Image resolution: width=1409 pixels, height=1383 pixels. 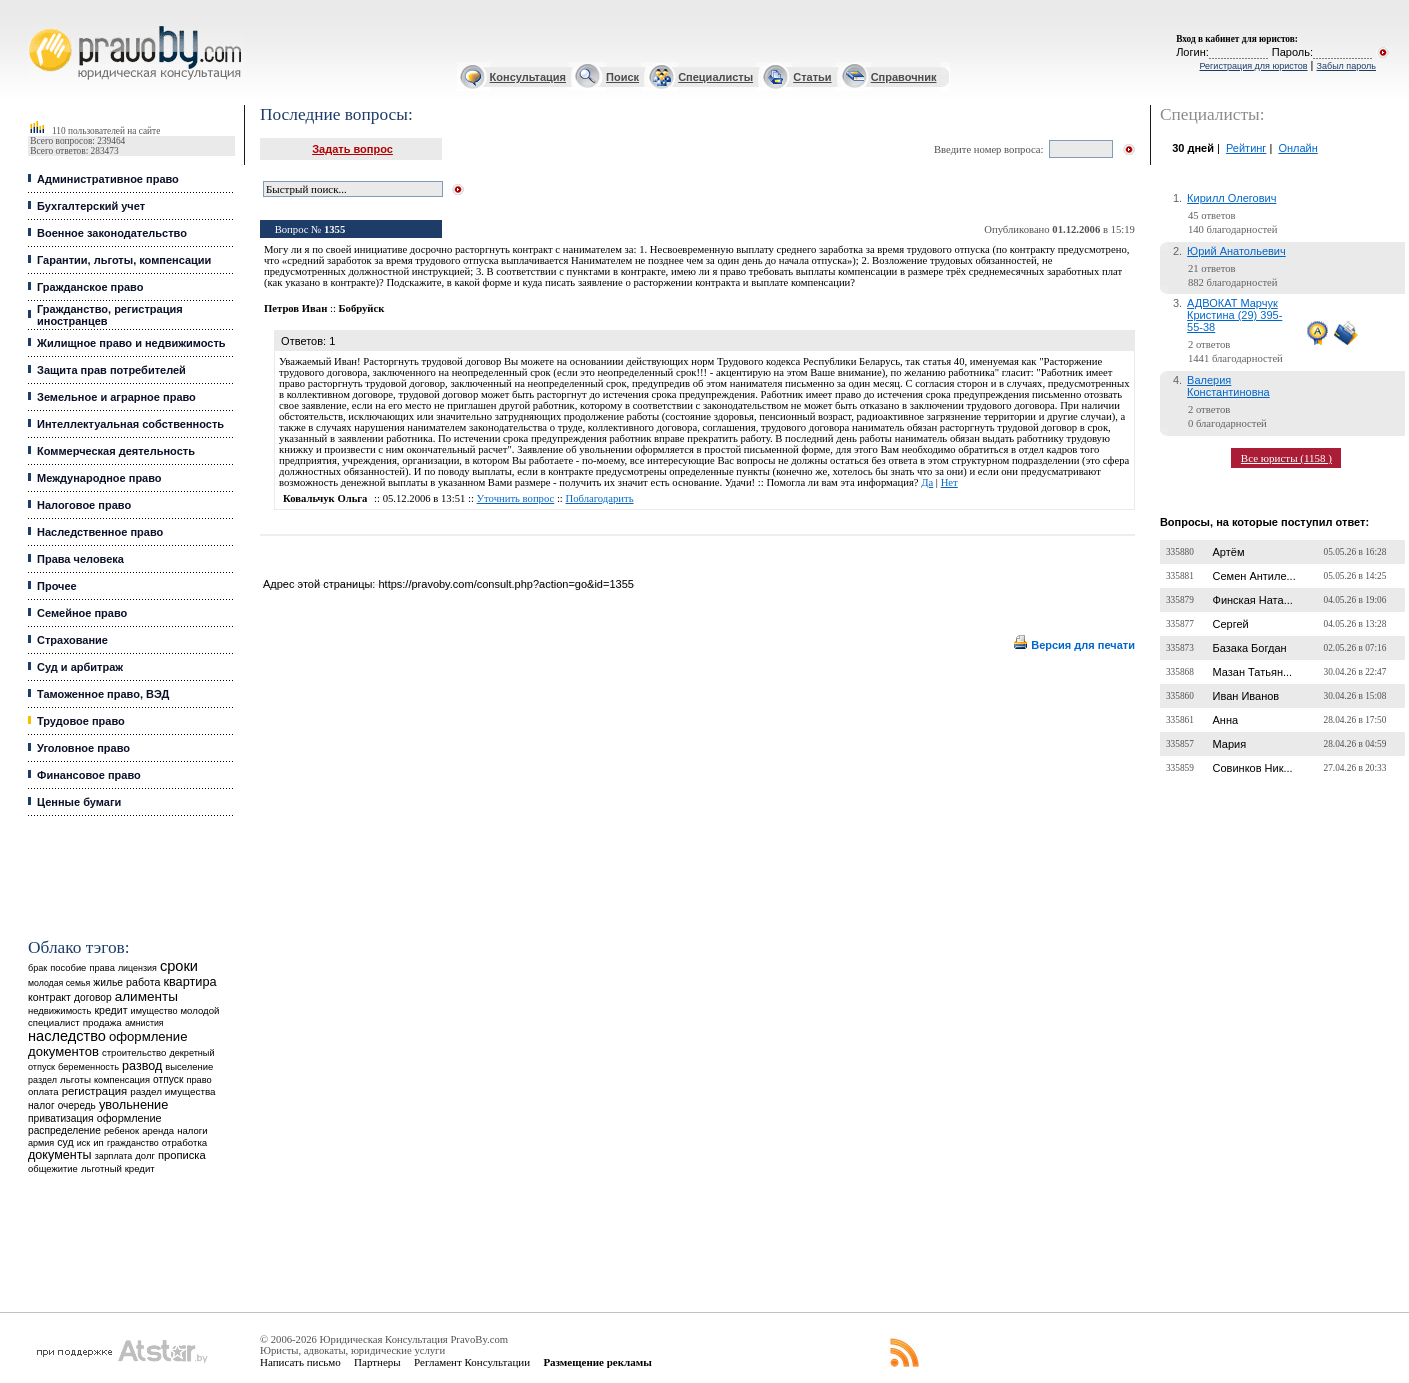 I want to click on Специалисты, so click(x=715, y=77).